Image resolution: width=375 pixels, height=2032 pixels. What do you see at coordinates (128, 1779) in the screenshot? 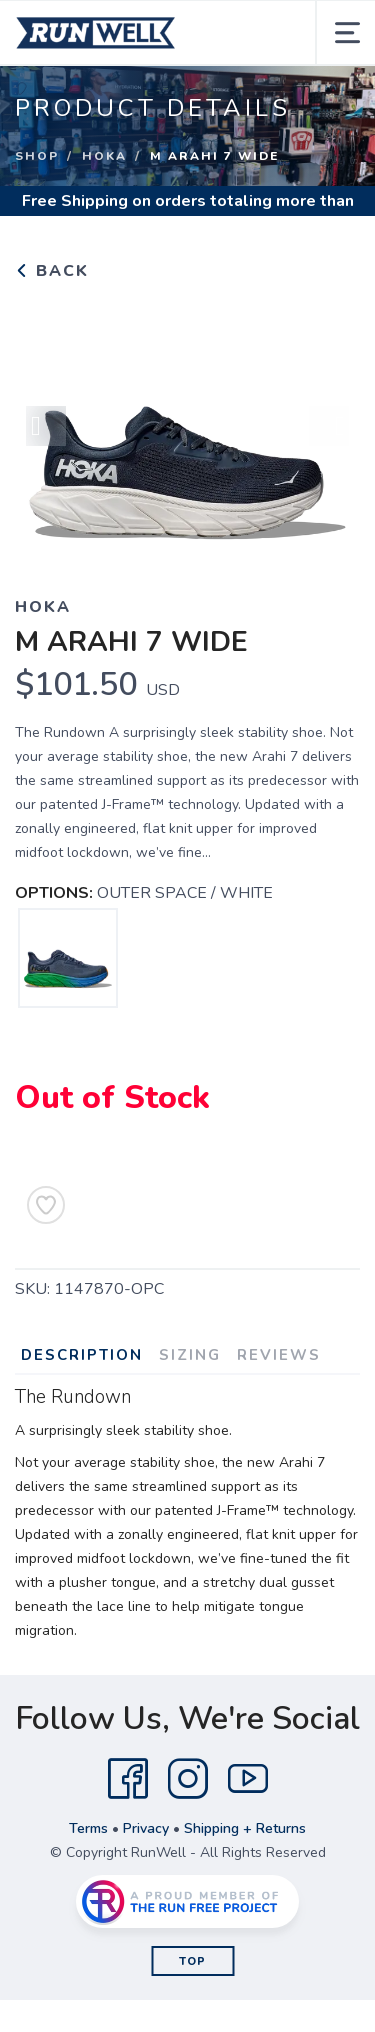
I see `[Facebook]` at bounding box center [128, 1779].